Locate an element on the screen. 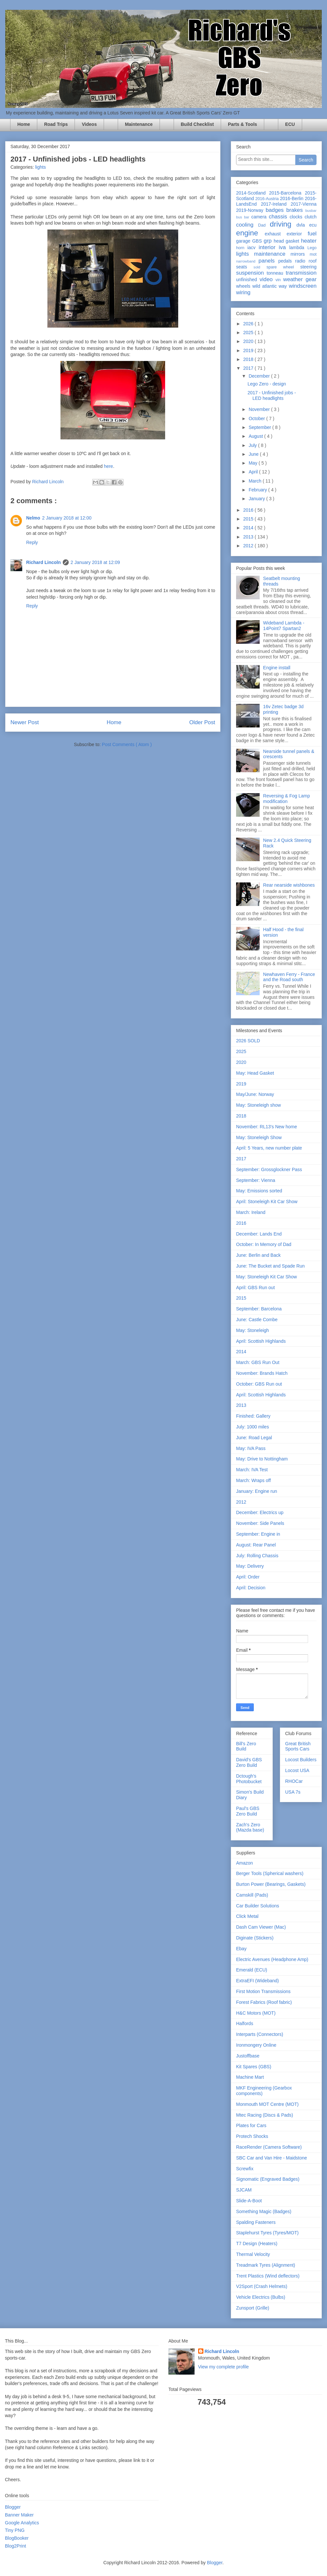 The height and width of the screenshot is (2576, 327). April: Order is located at coordinates (248, 1576).